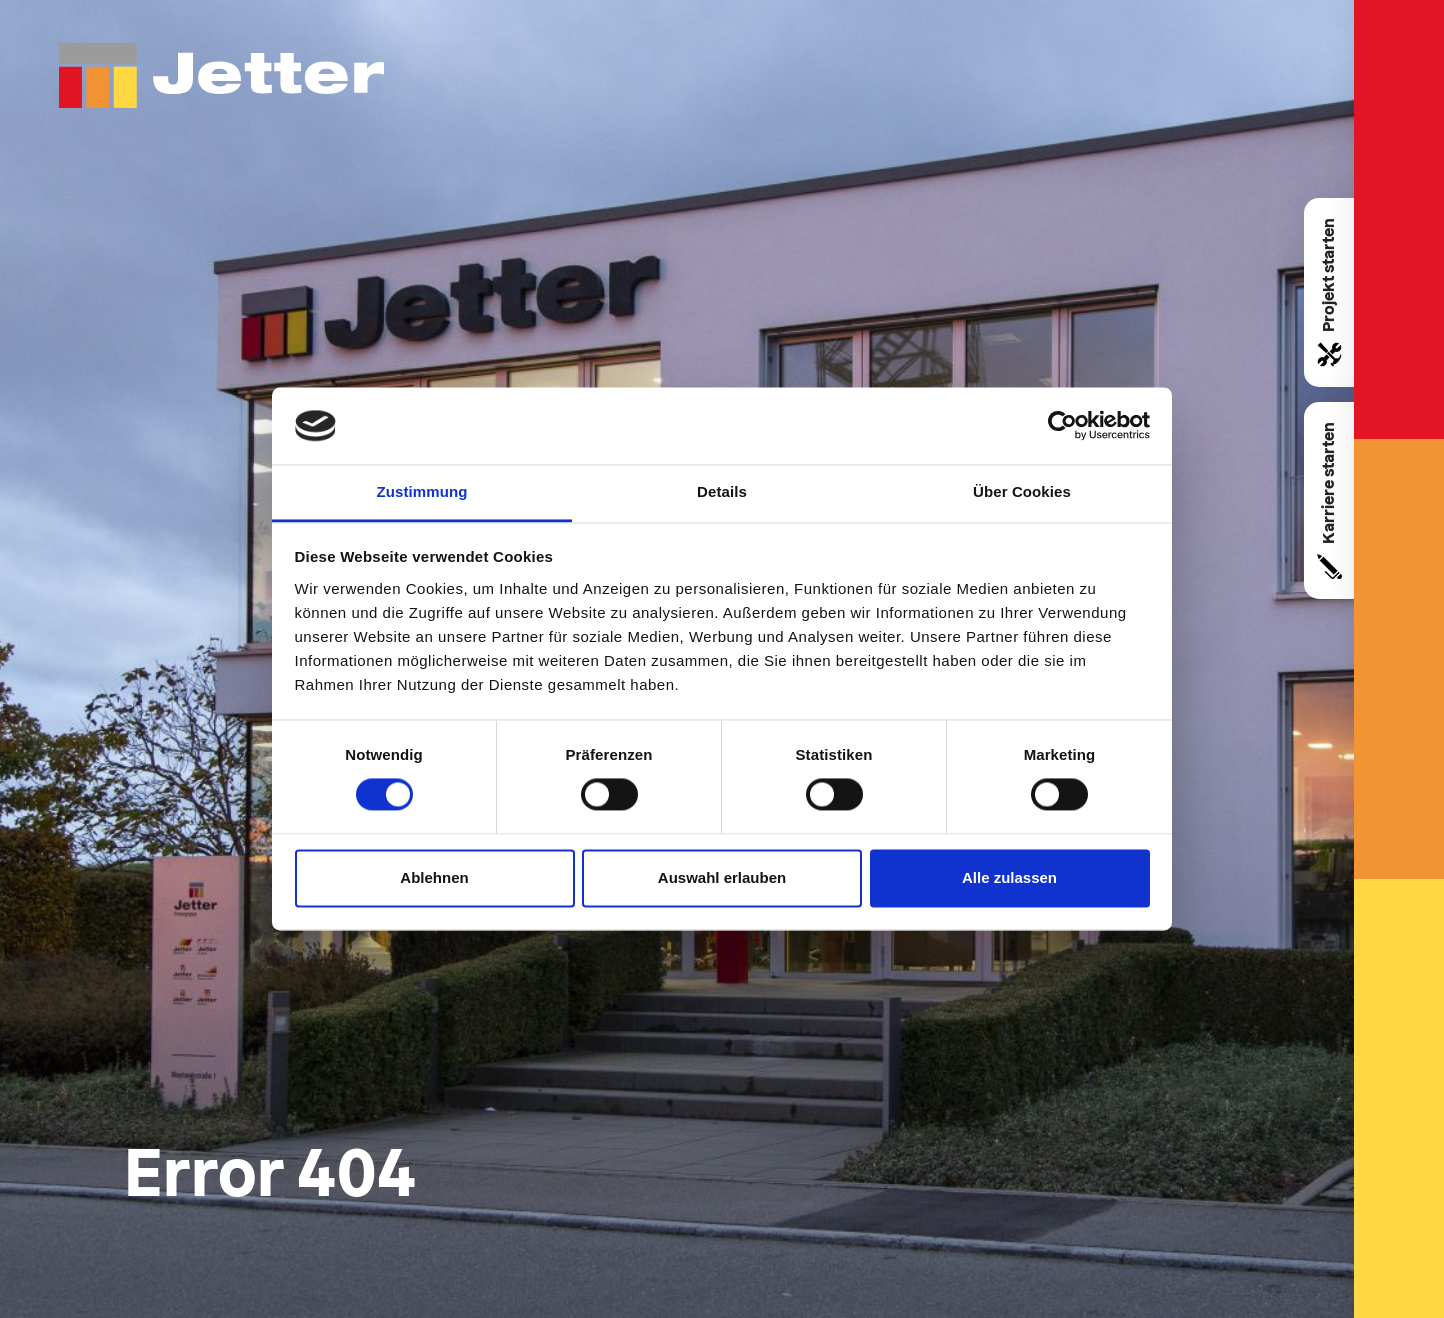 This screenshot has height=1318, width=1444. What do you see at coordinates (722, 491) in the screenshot?
I see `Details [tab]` at bounding box center [722, 491].